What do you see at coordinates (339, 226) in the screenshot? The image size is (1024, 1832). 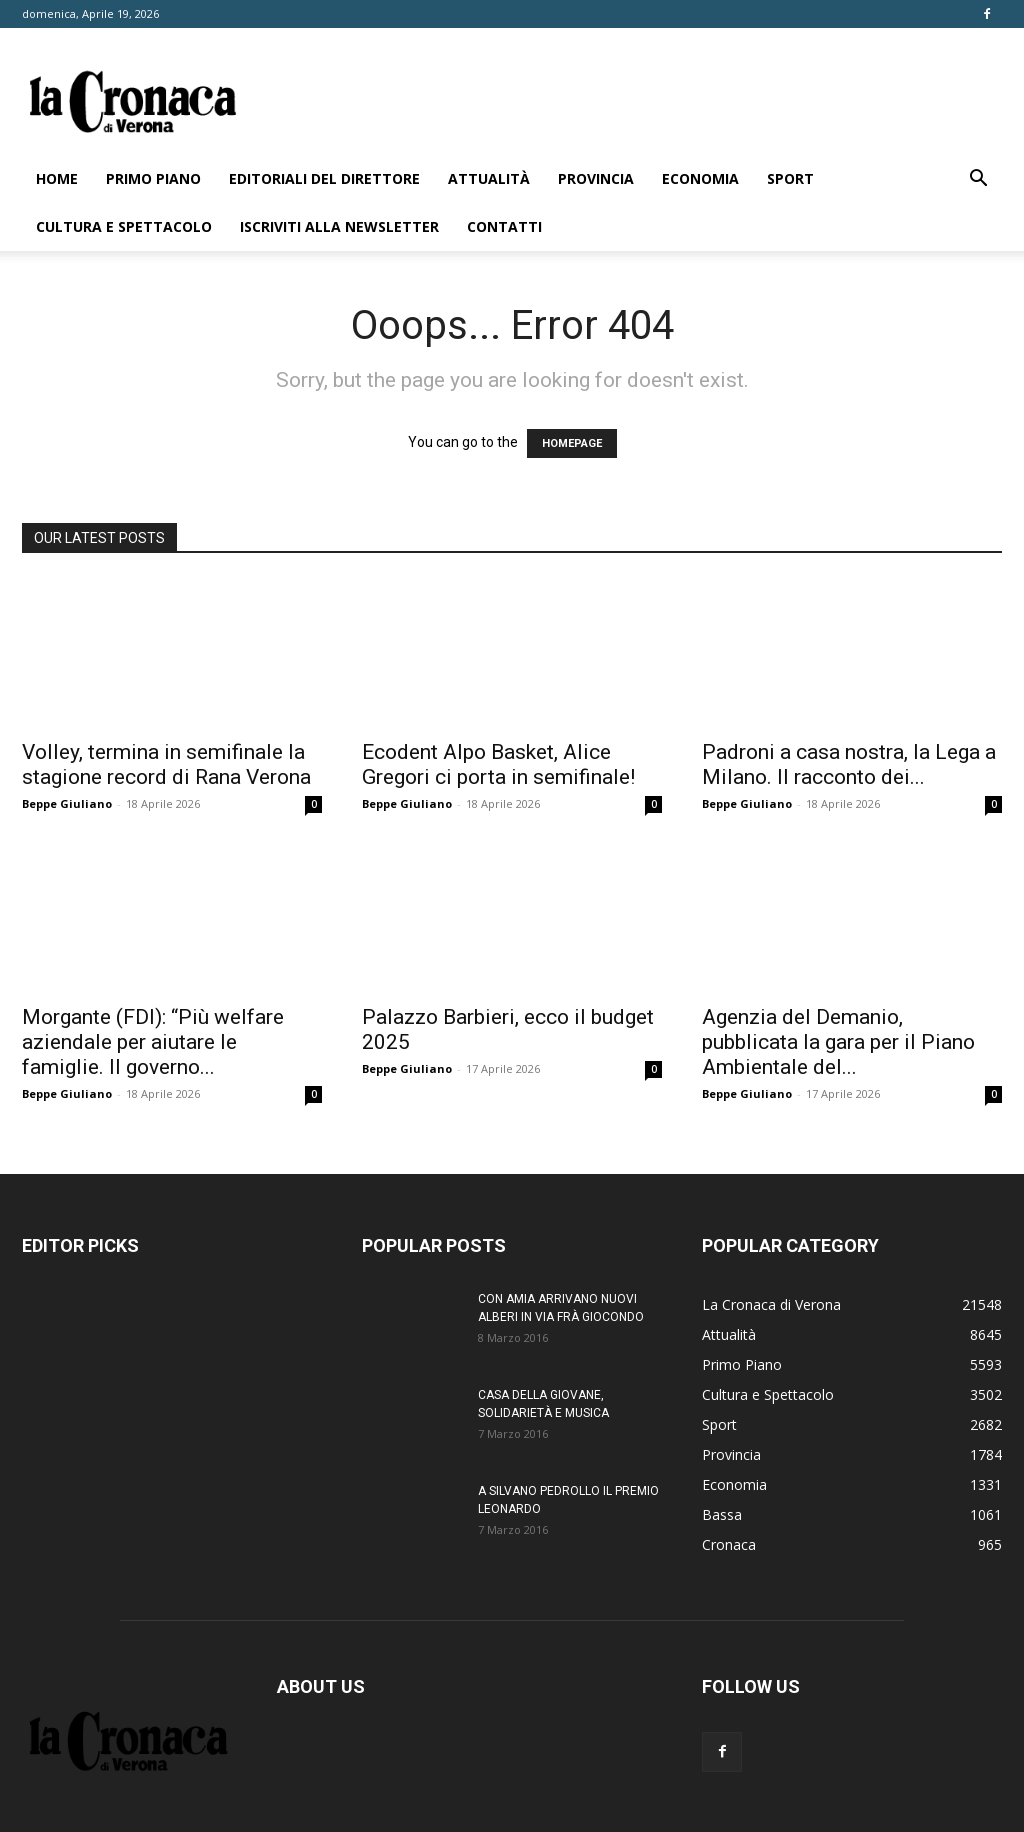 I see `Iscriviti alla newsletter` at bounding box center [339, 226].